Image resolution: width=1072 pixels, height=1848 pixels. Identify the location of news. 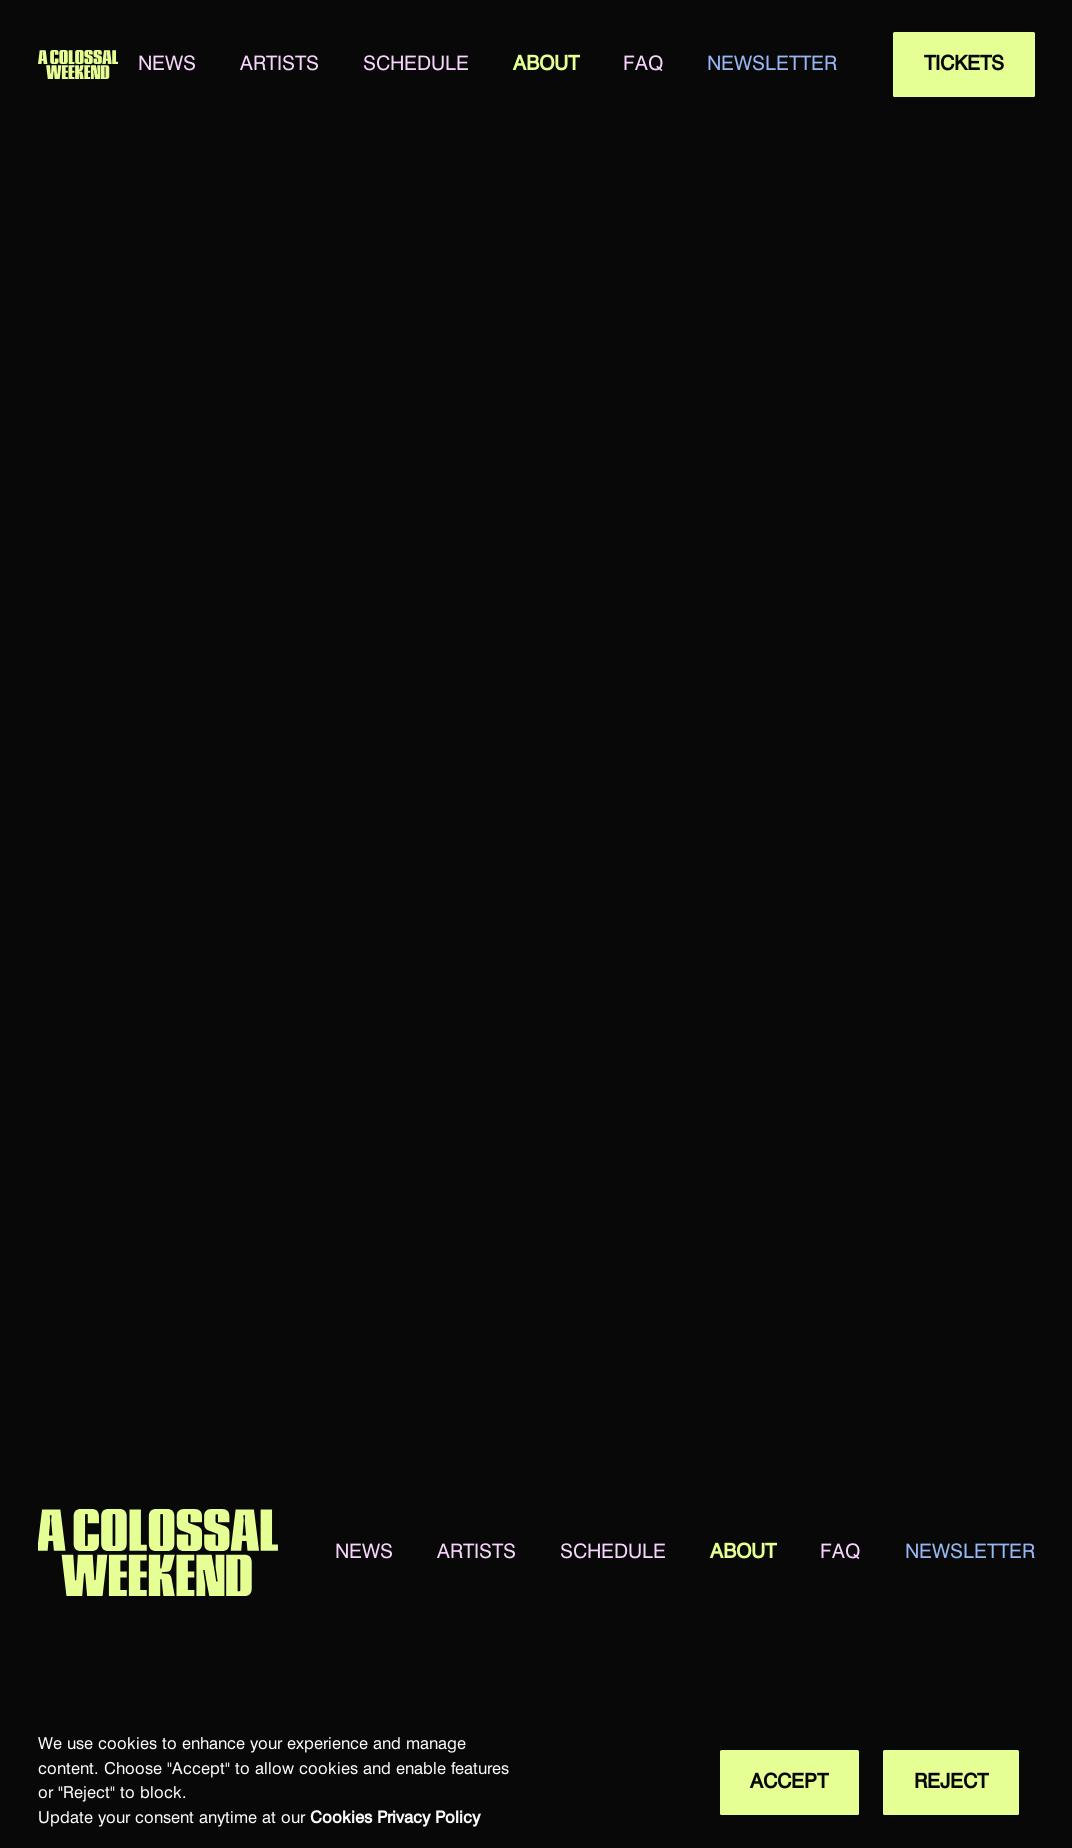
(167, 64).